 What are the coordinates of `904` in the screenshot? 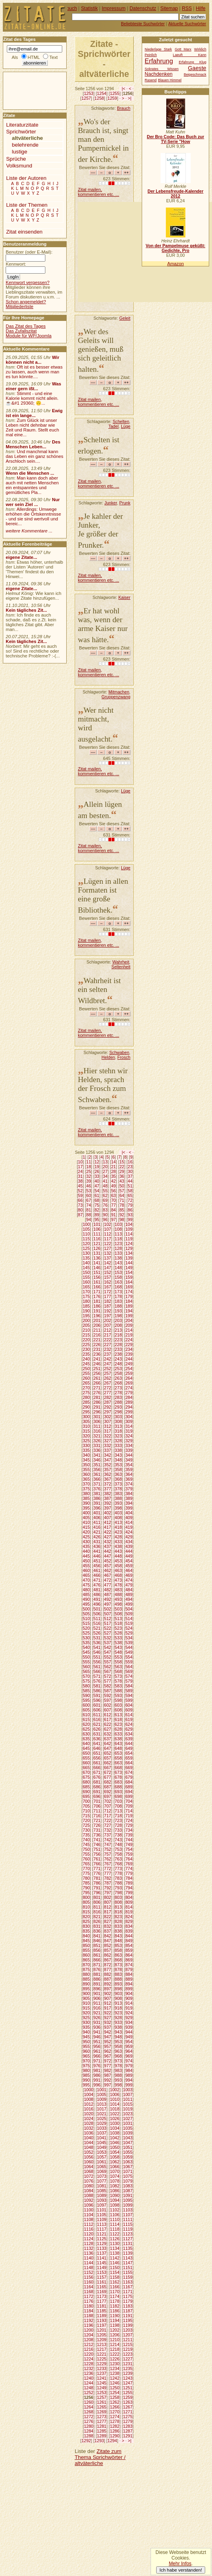 It's located at (128, 1993).